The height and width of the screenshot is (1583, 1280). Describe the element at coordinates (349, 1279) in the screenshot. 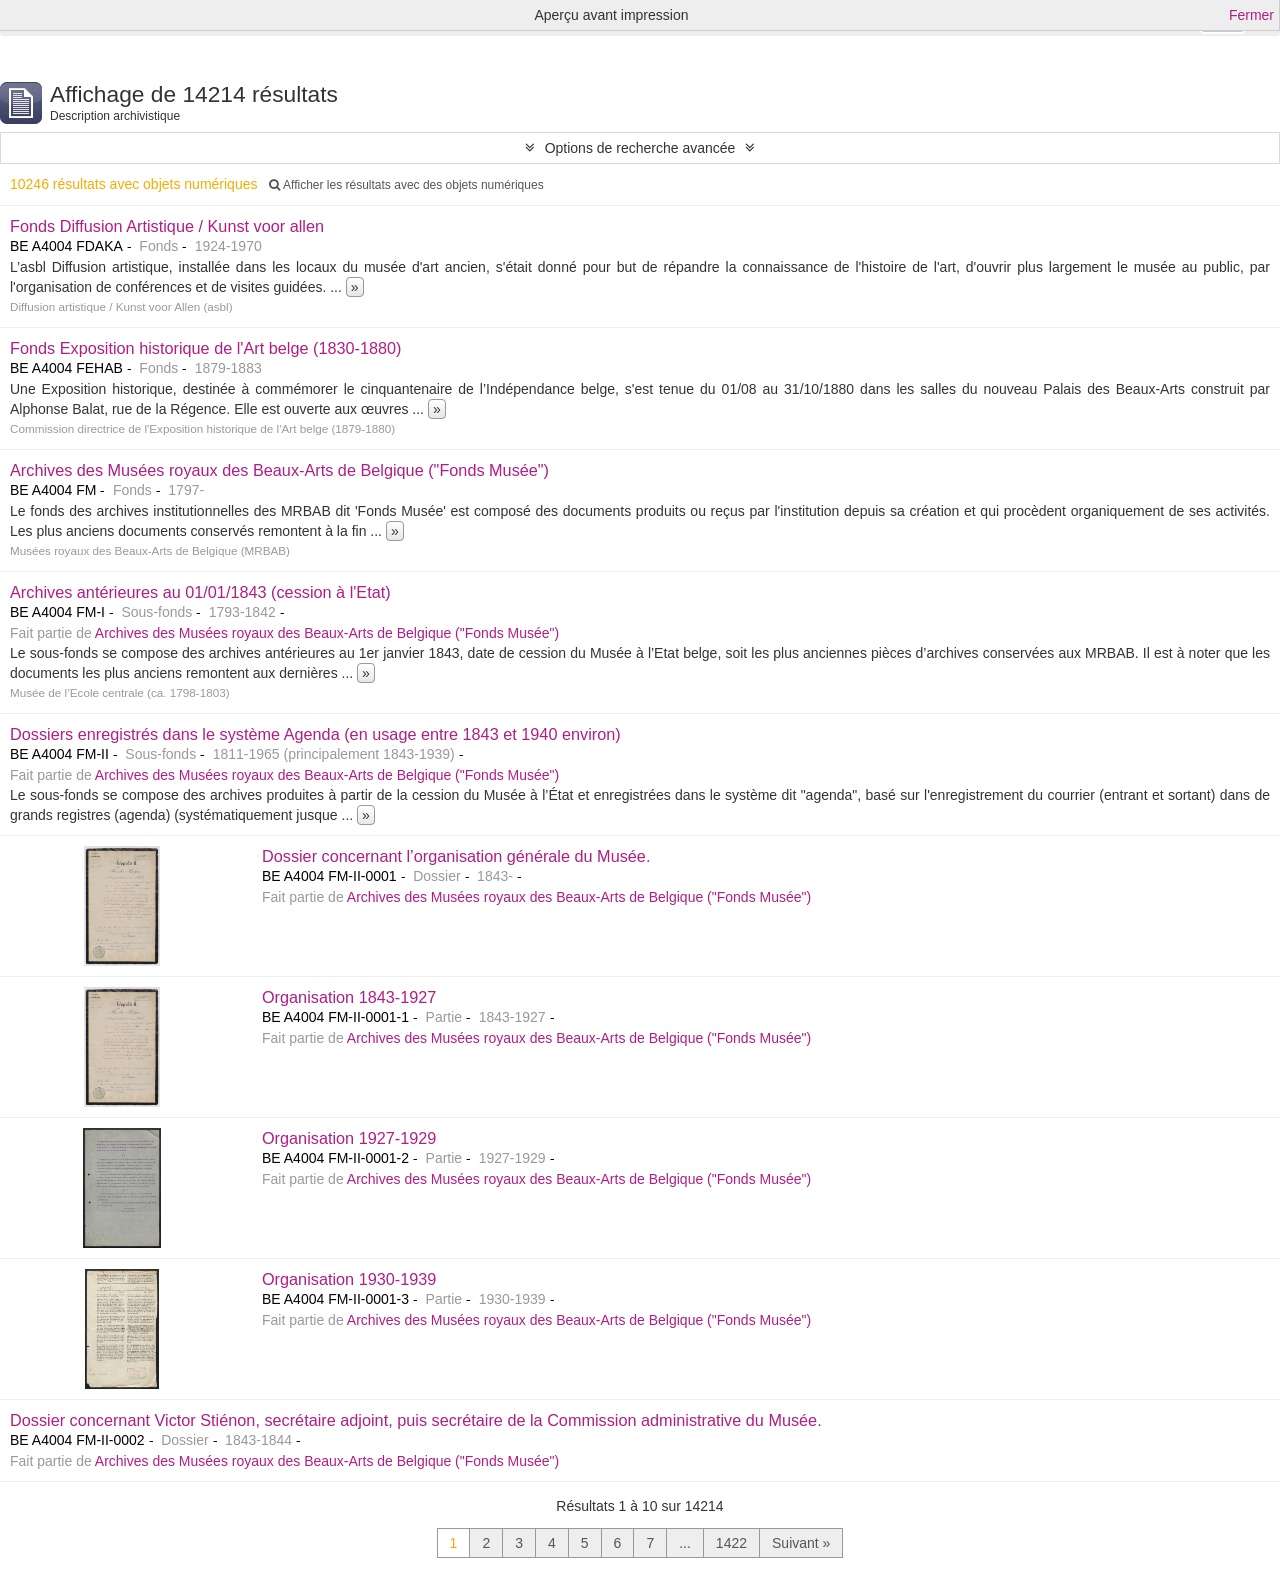

I see `Organisation 1930-1939` at that location.